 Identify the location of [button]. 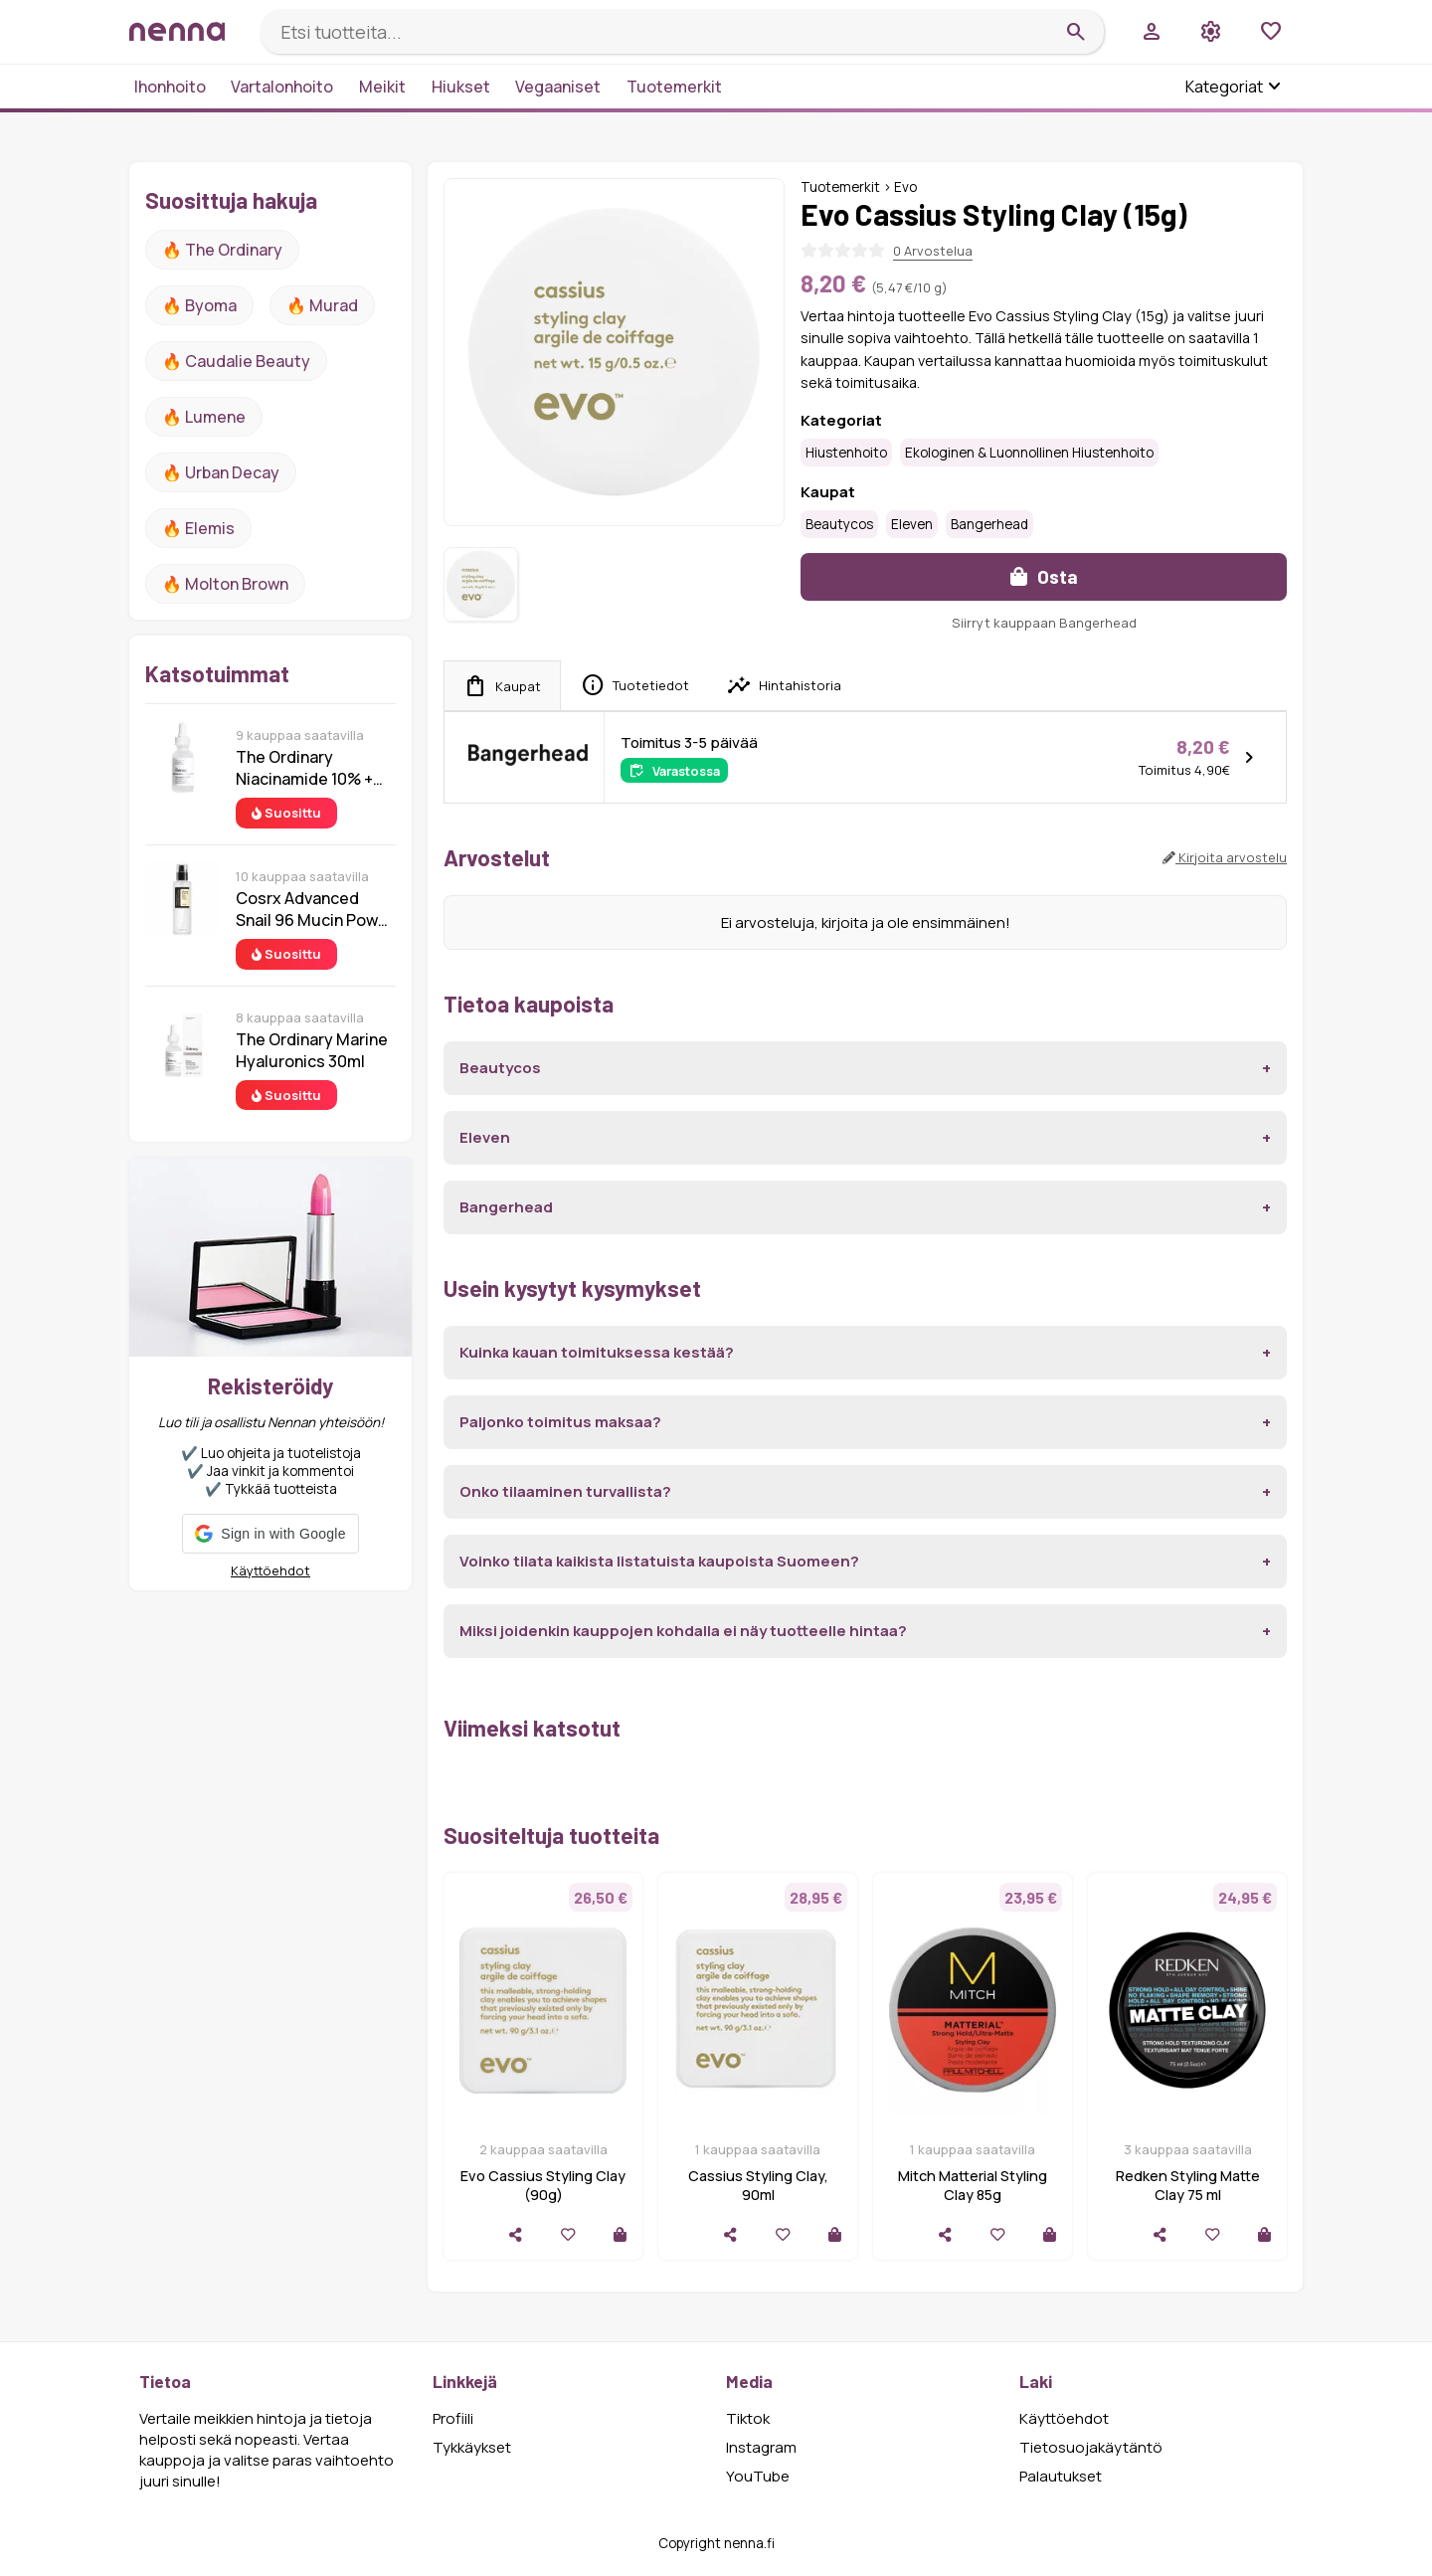
(270, 1534).